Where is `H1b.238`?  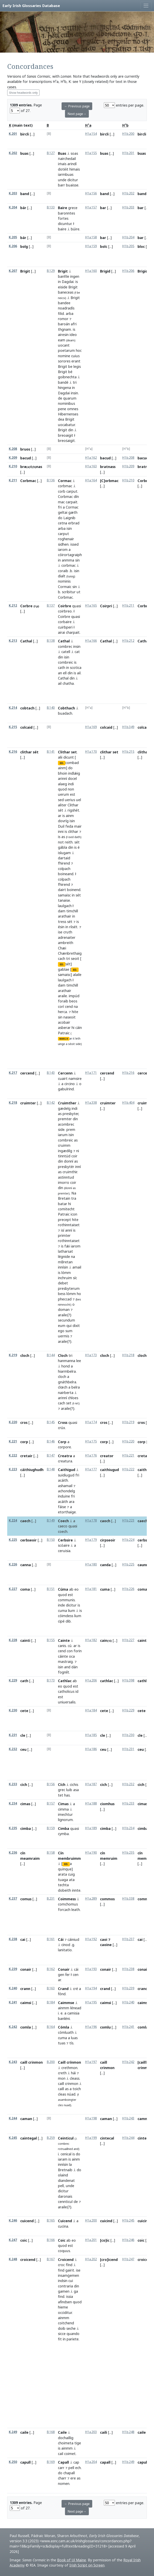
H1b.238 is located at coordinates (128, 1969).